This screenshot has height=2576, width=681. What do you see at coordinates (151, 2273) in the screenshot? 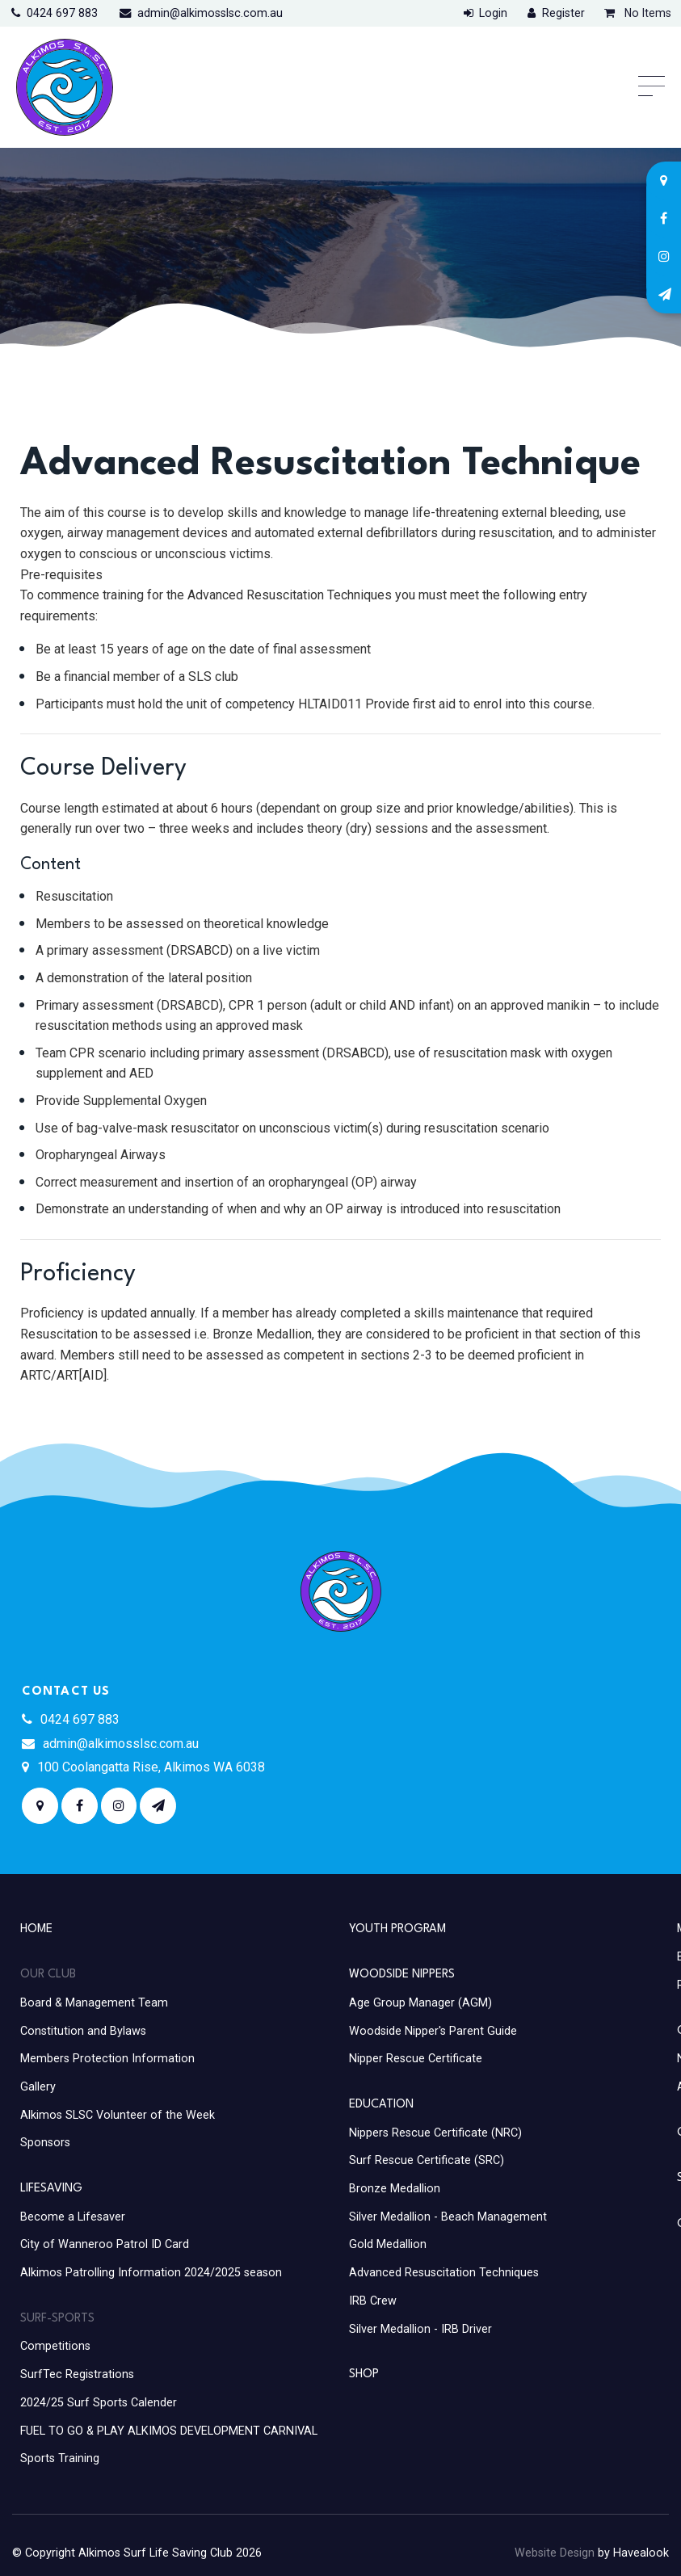
I see `Alkimos Patrolling Information 2024/2025 season` at bounding box center [151, 2273].